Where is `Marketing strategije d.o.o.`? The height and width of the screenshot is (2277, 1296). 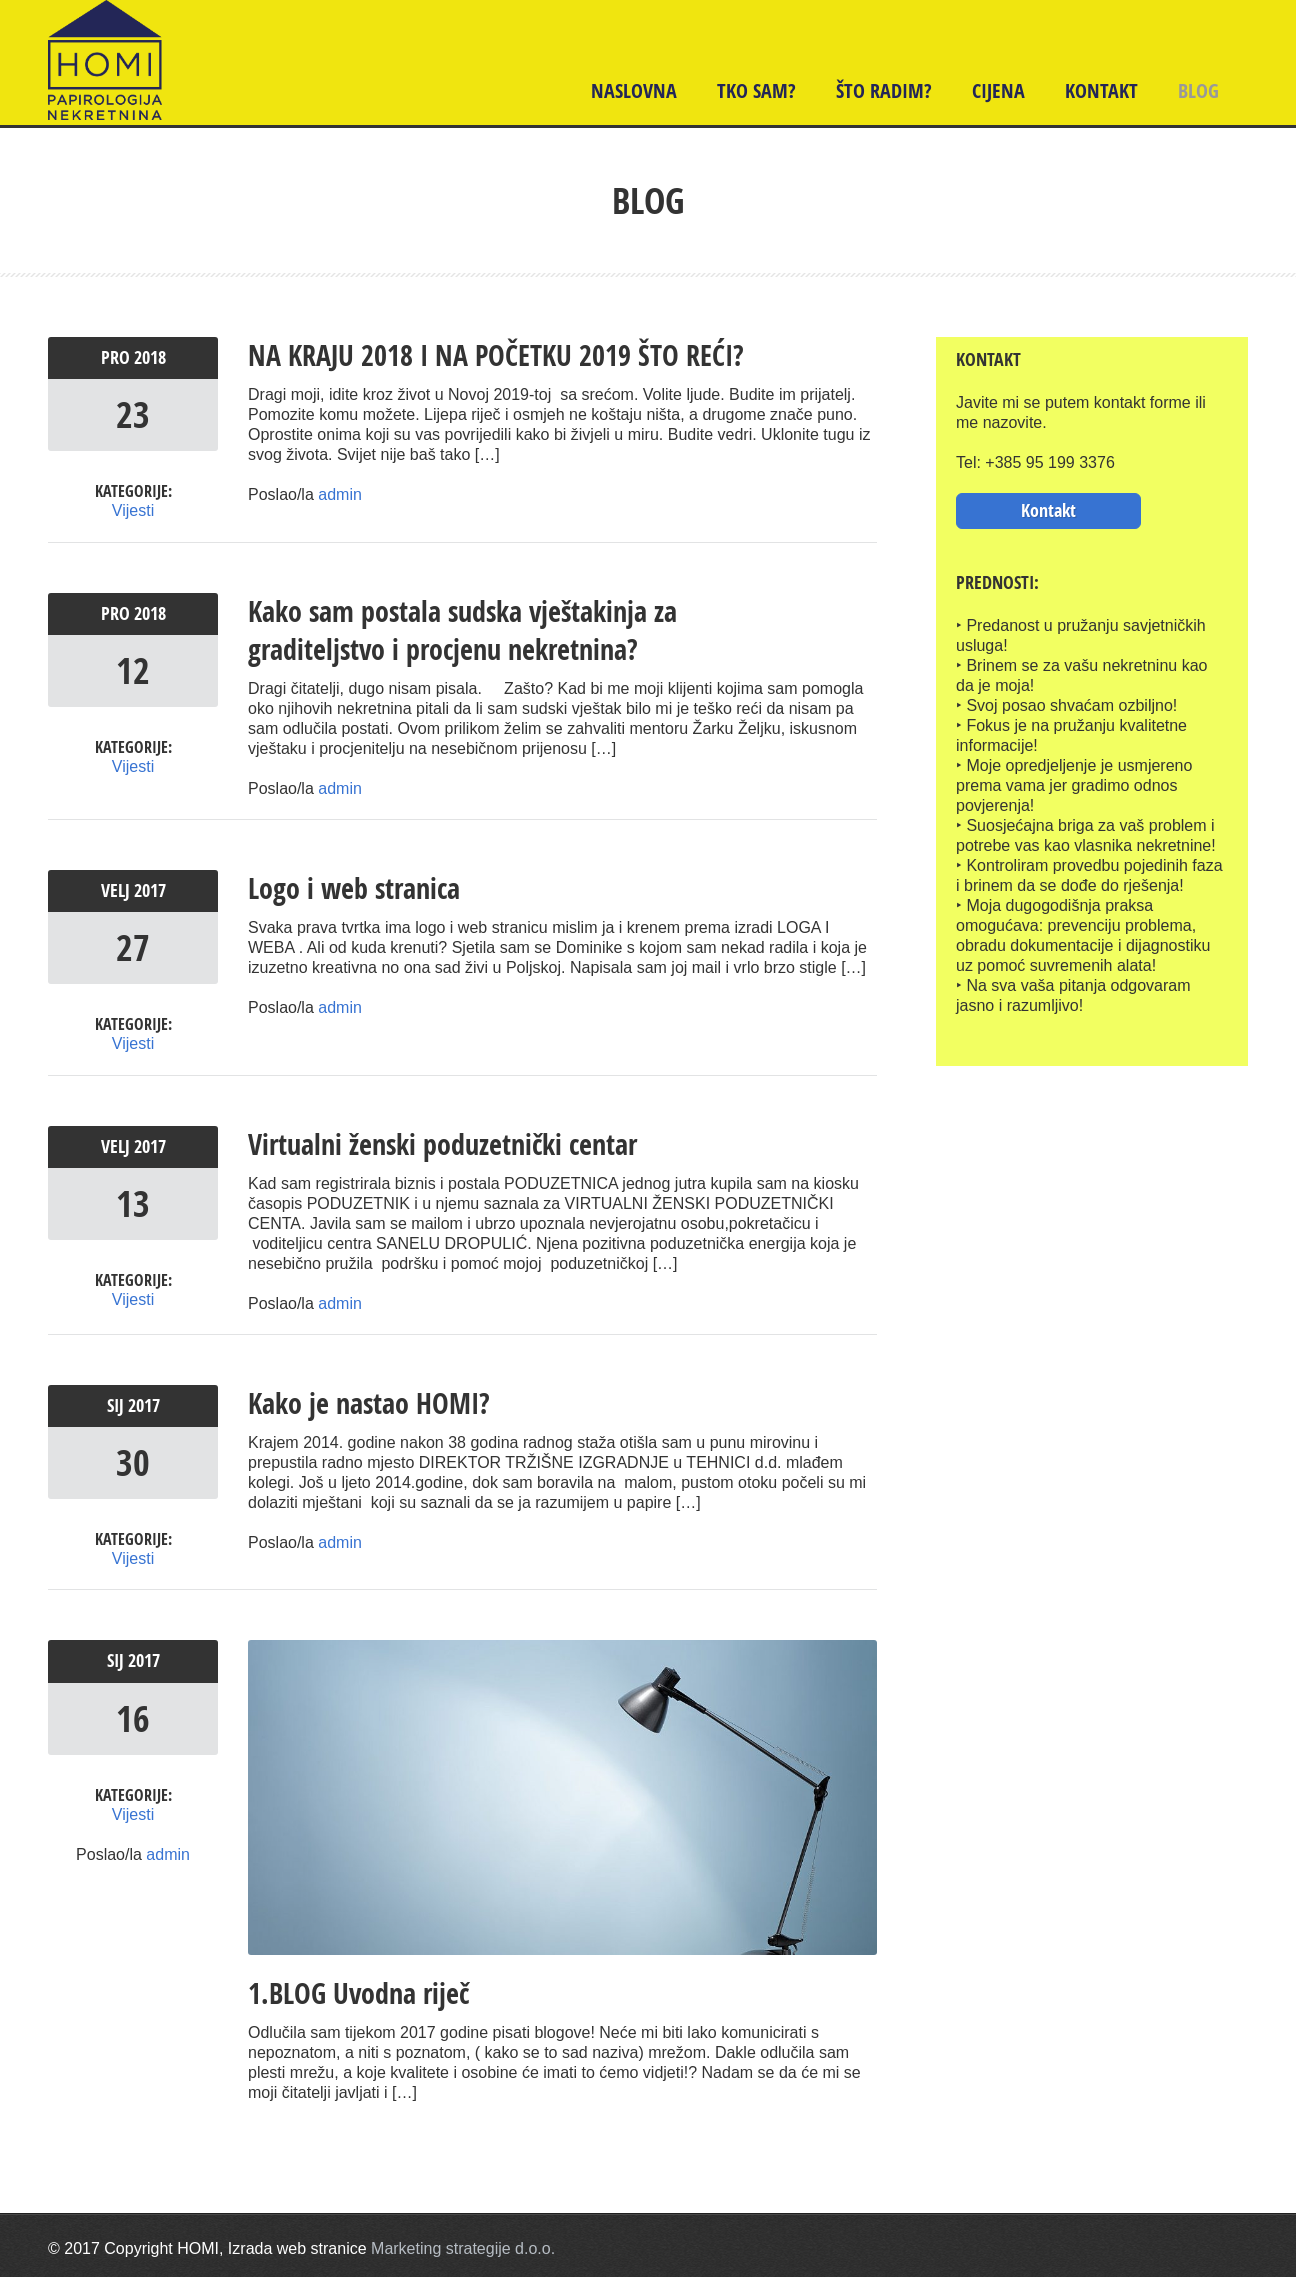 Marketing strategije d.o.o. is located at coordinates (463, 2246).